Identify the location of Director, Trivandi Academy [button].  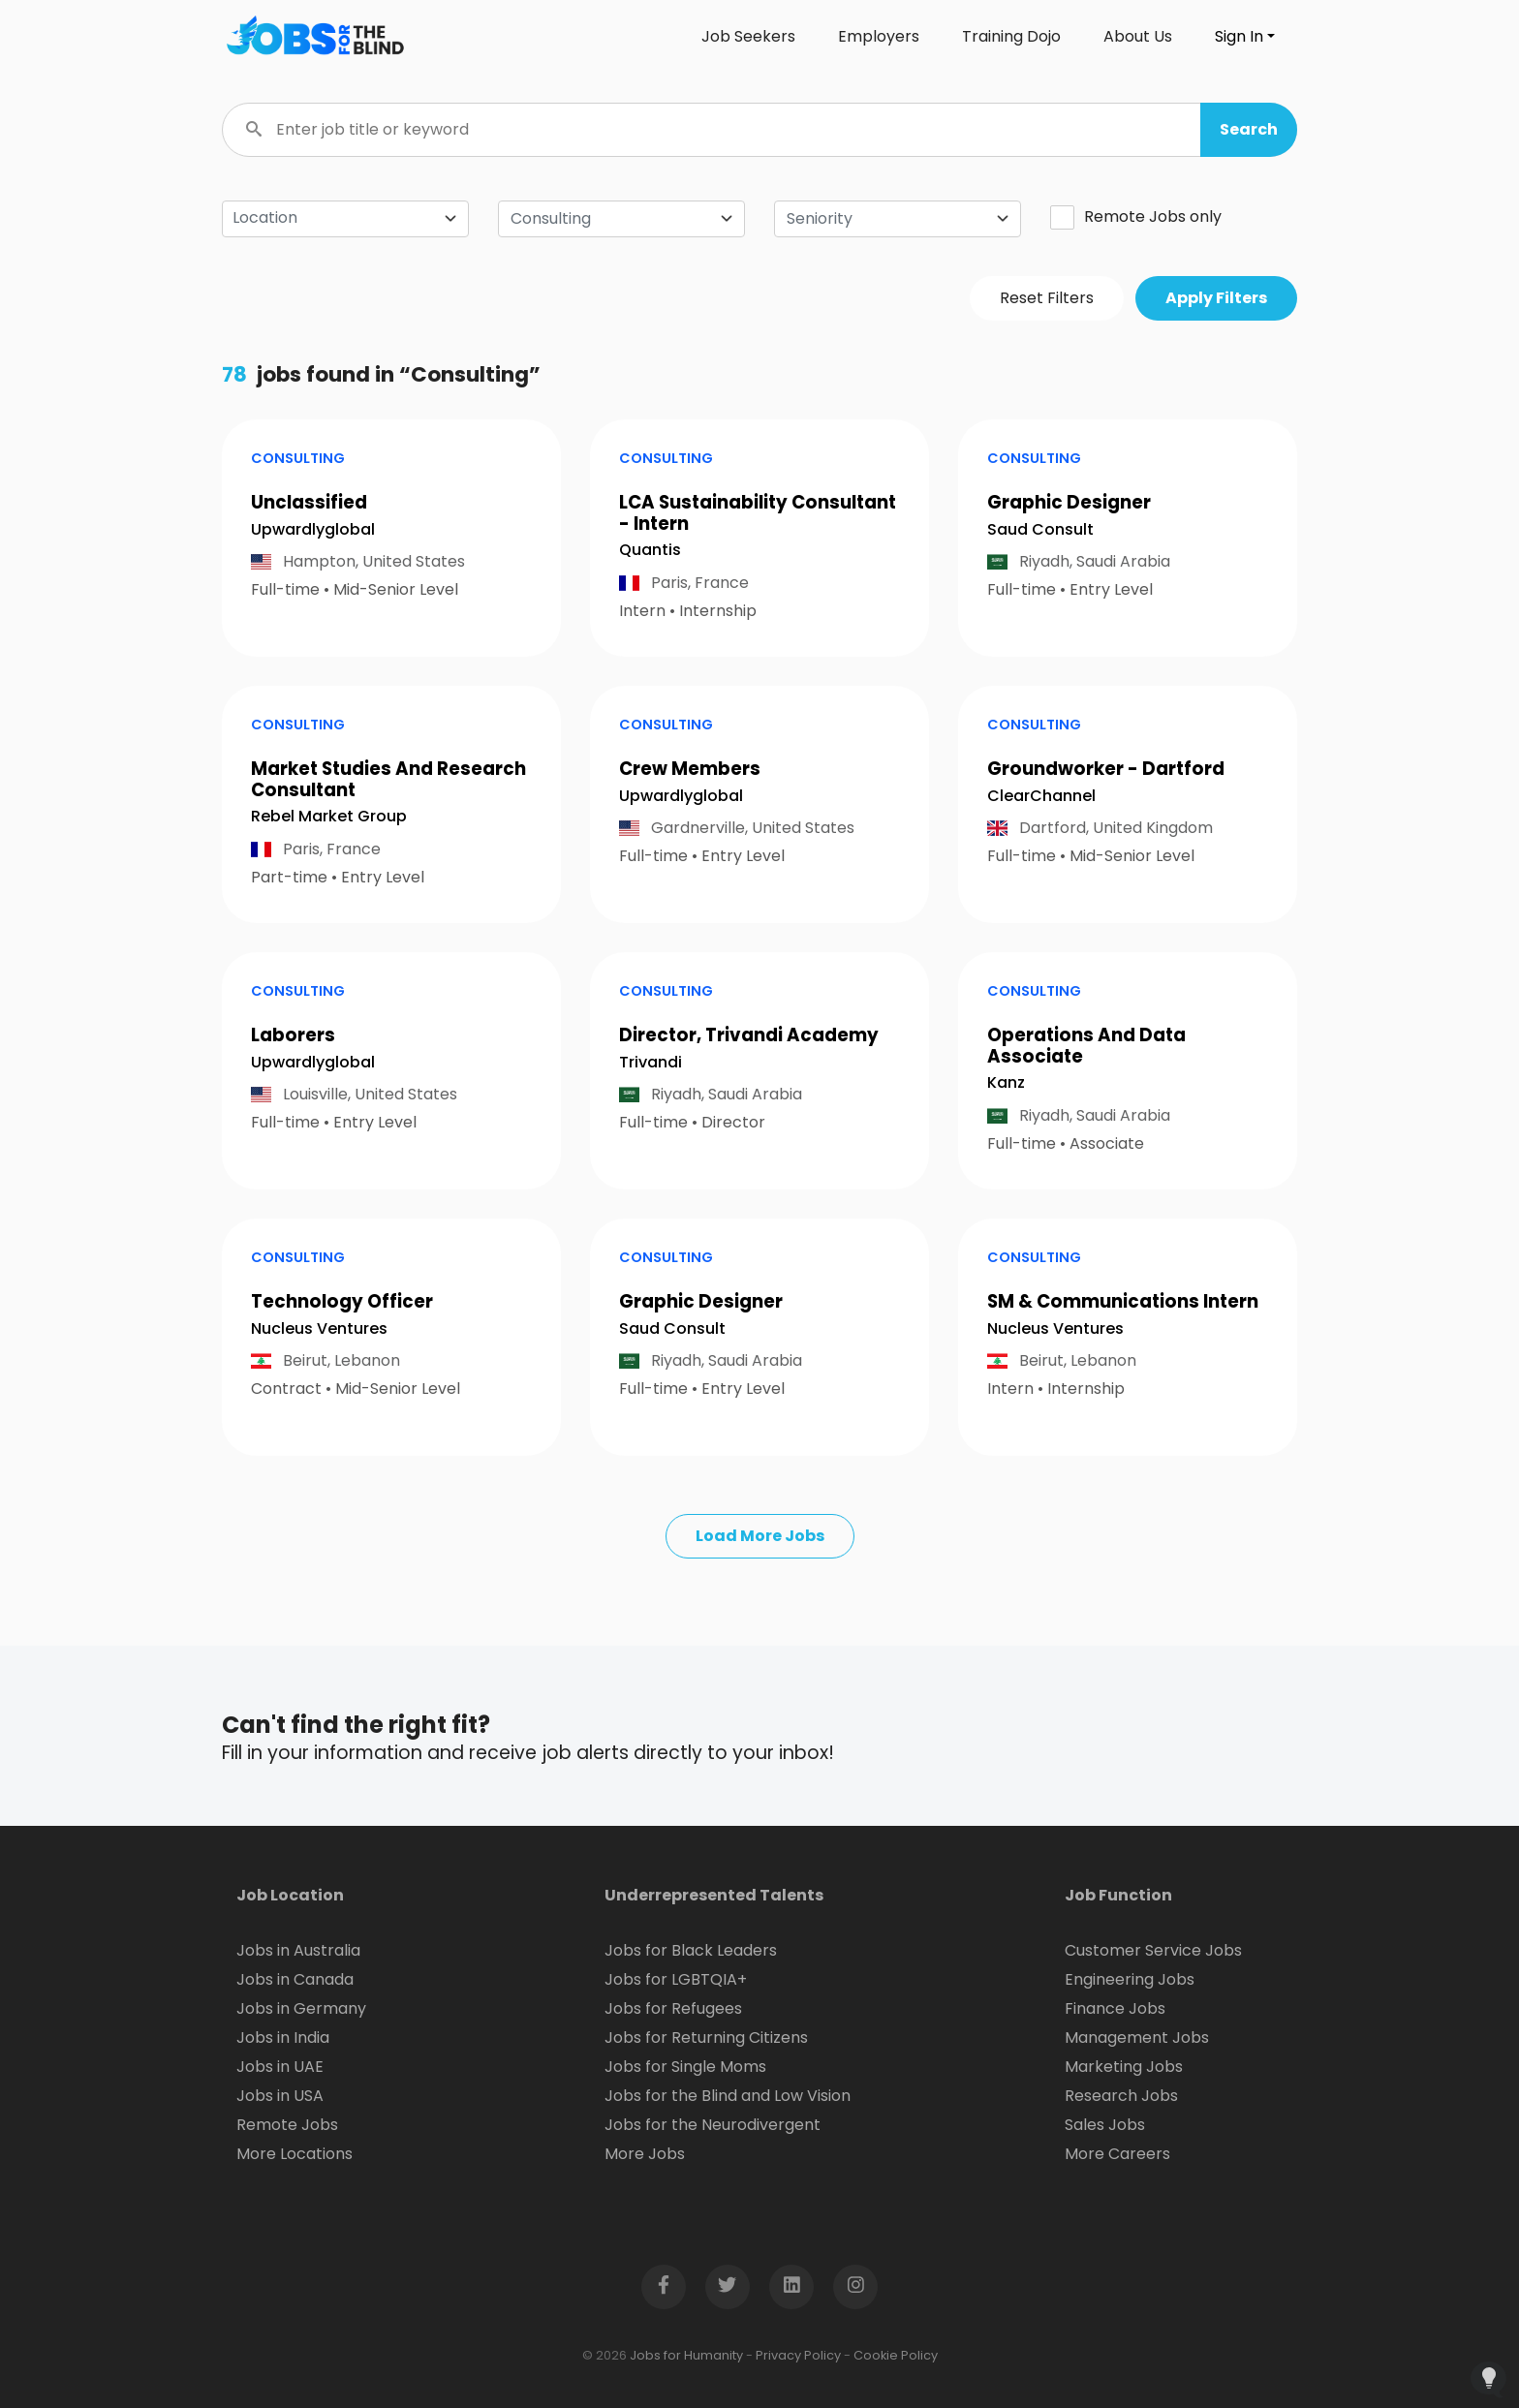
(749, 1035).